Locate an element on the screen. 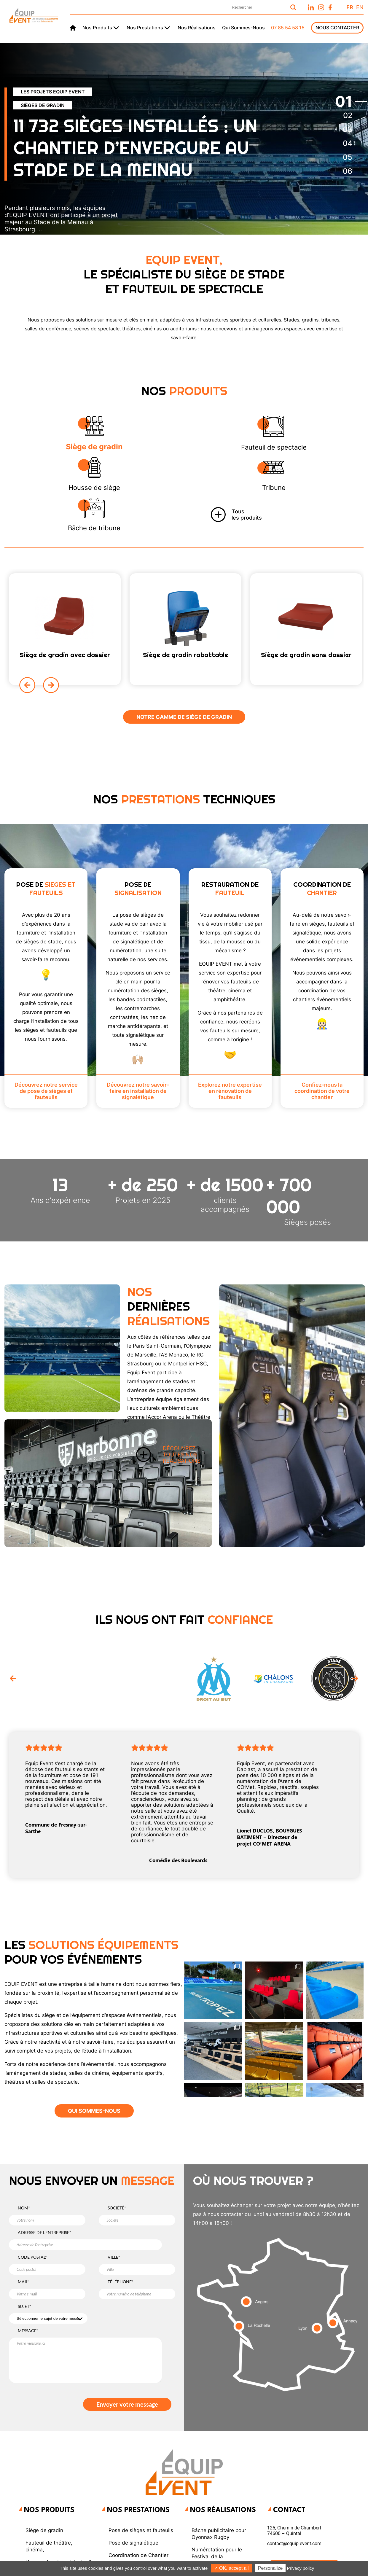 The image size is (368, 2576). Numérotation pour le Festival de la Correspondance de Grignan is located at coordinates (217, 2560).